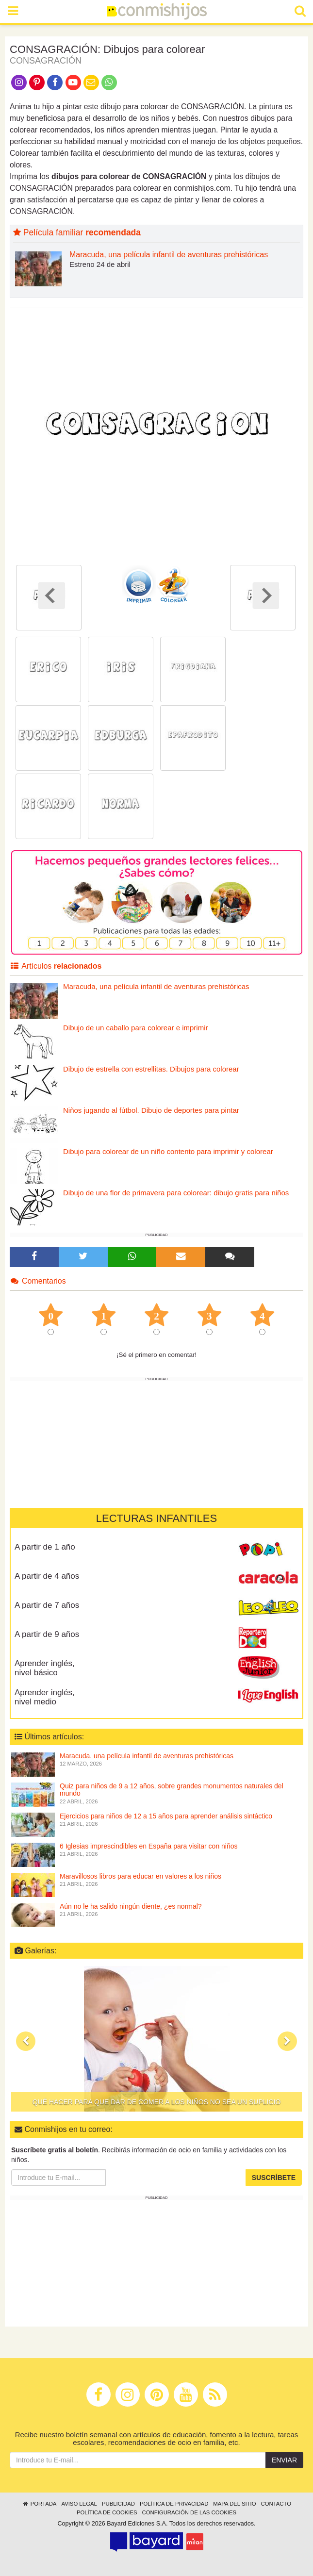  Describe the element at coordinates (47, 1634) in the screenshot. I see `A partir de 9 años` at that location.